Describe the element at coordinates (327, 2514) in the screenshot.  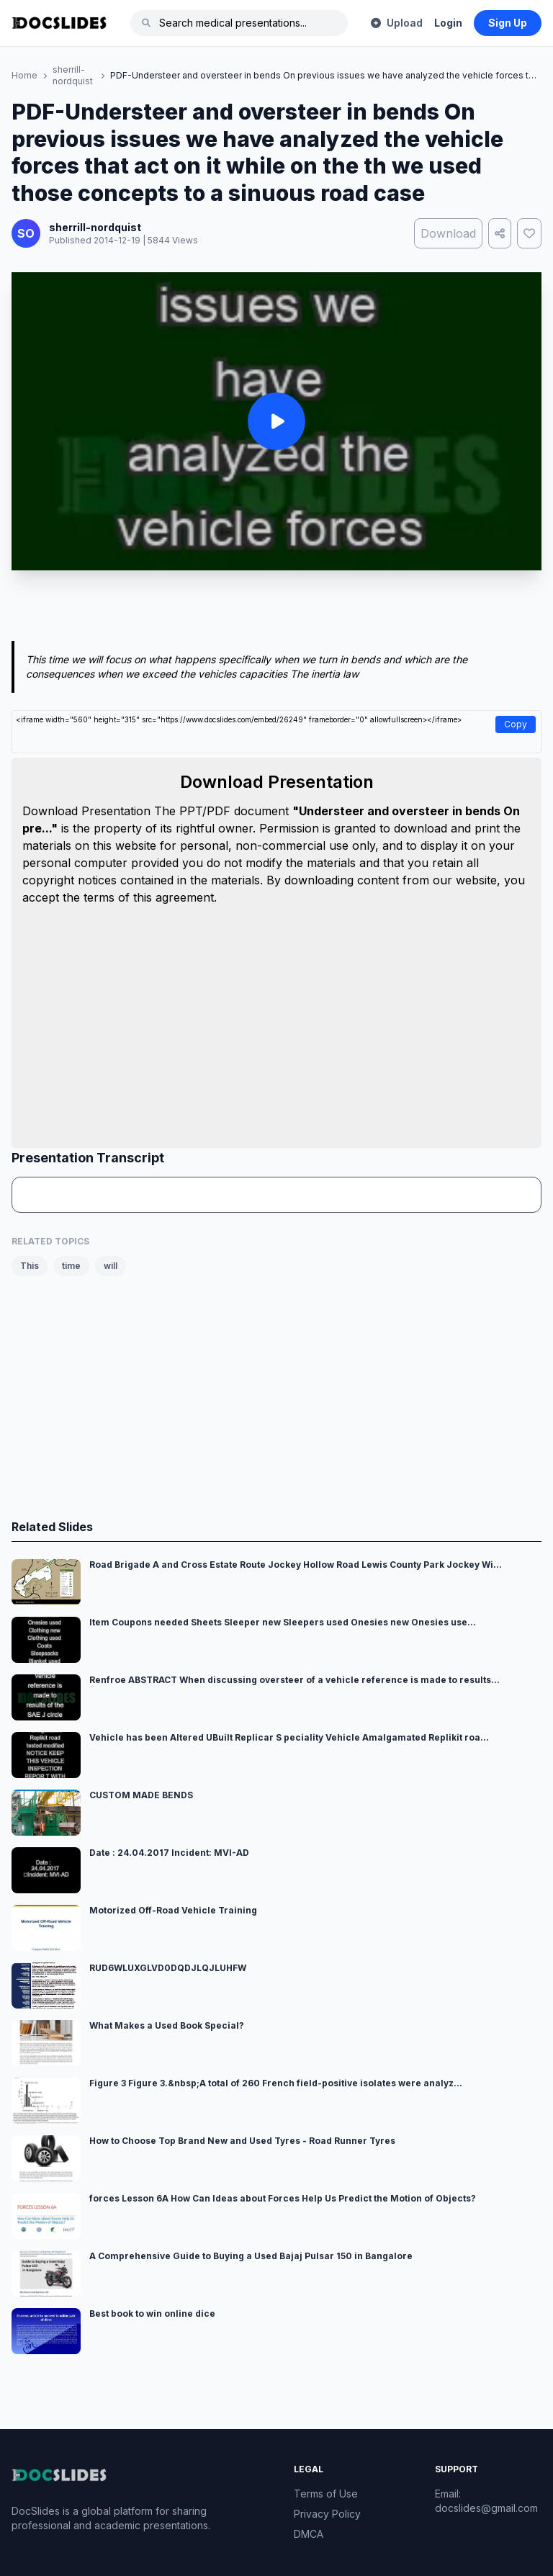
I see `Privacy Policy` at that location.